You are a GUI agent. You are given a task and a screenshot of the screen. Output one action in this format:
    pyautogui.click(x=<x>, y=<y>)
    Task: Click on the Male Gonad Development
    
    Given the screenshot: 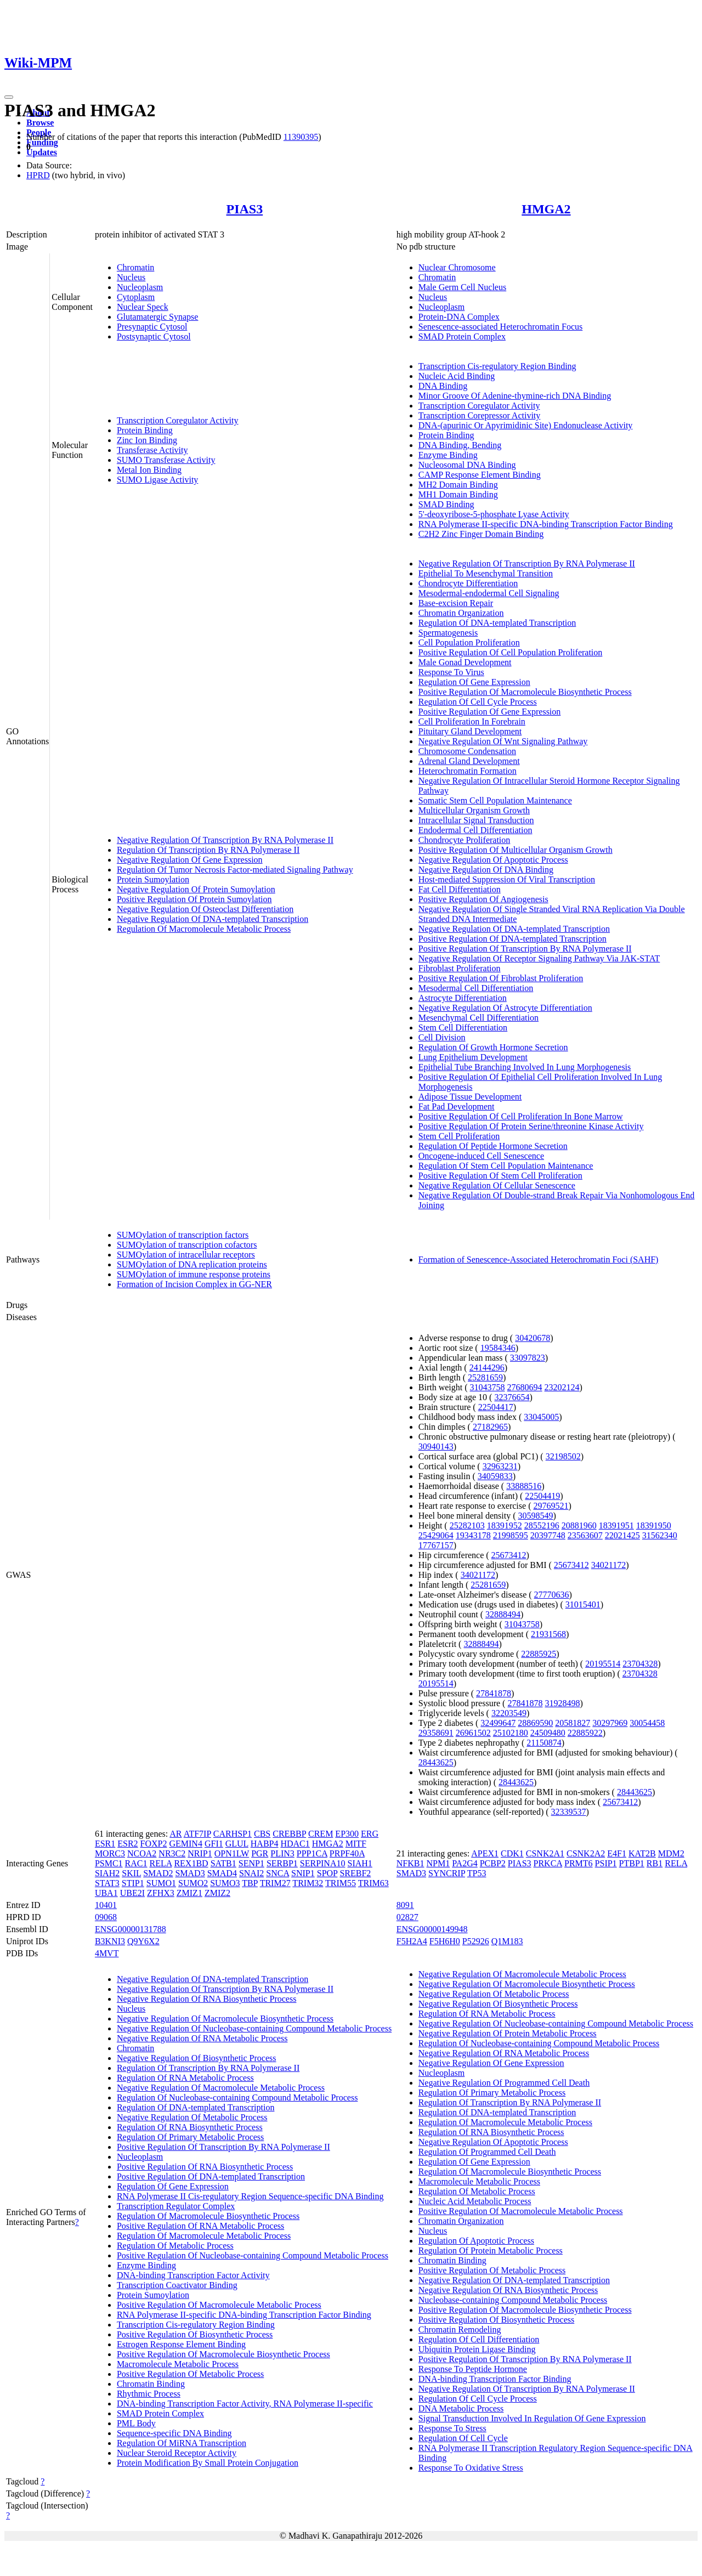 What is the action you would take?
    pyautogui.click(x=465, y=662)
    